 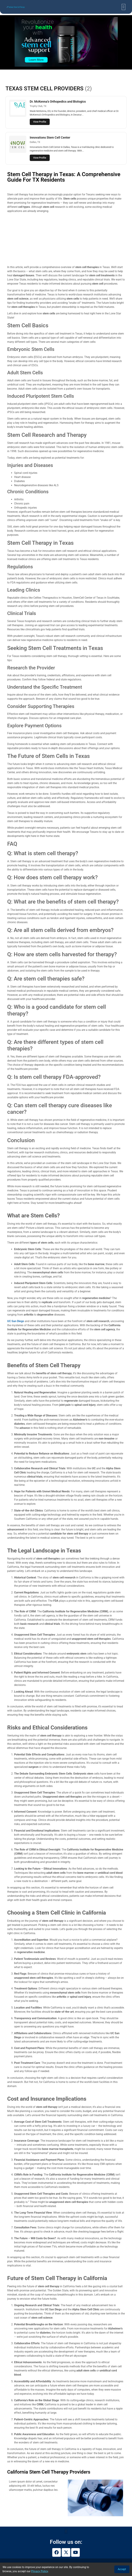 What do you see at coordinates (122, 2569) in the screenshot?
I see `Accept` at bounding box center [122, 2569].